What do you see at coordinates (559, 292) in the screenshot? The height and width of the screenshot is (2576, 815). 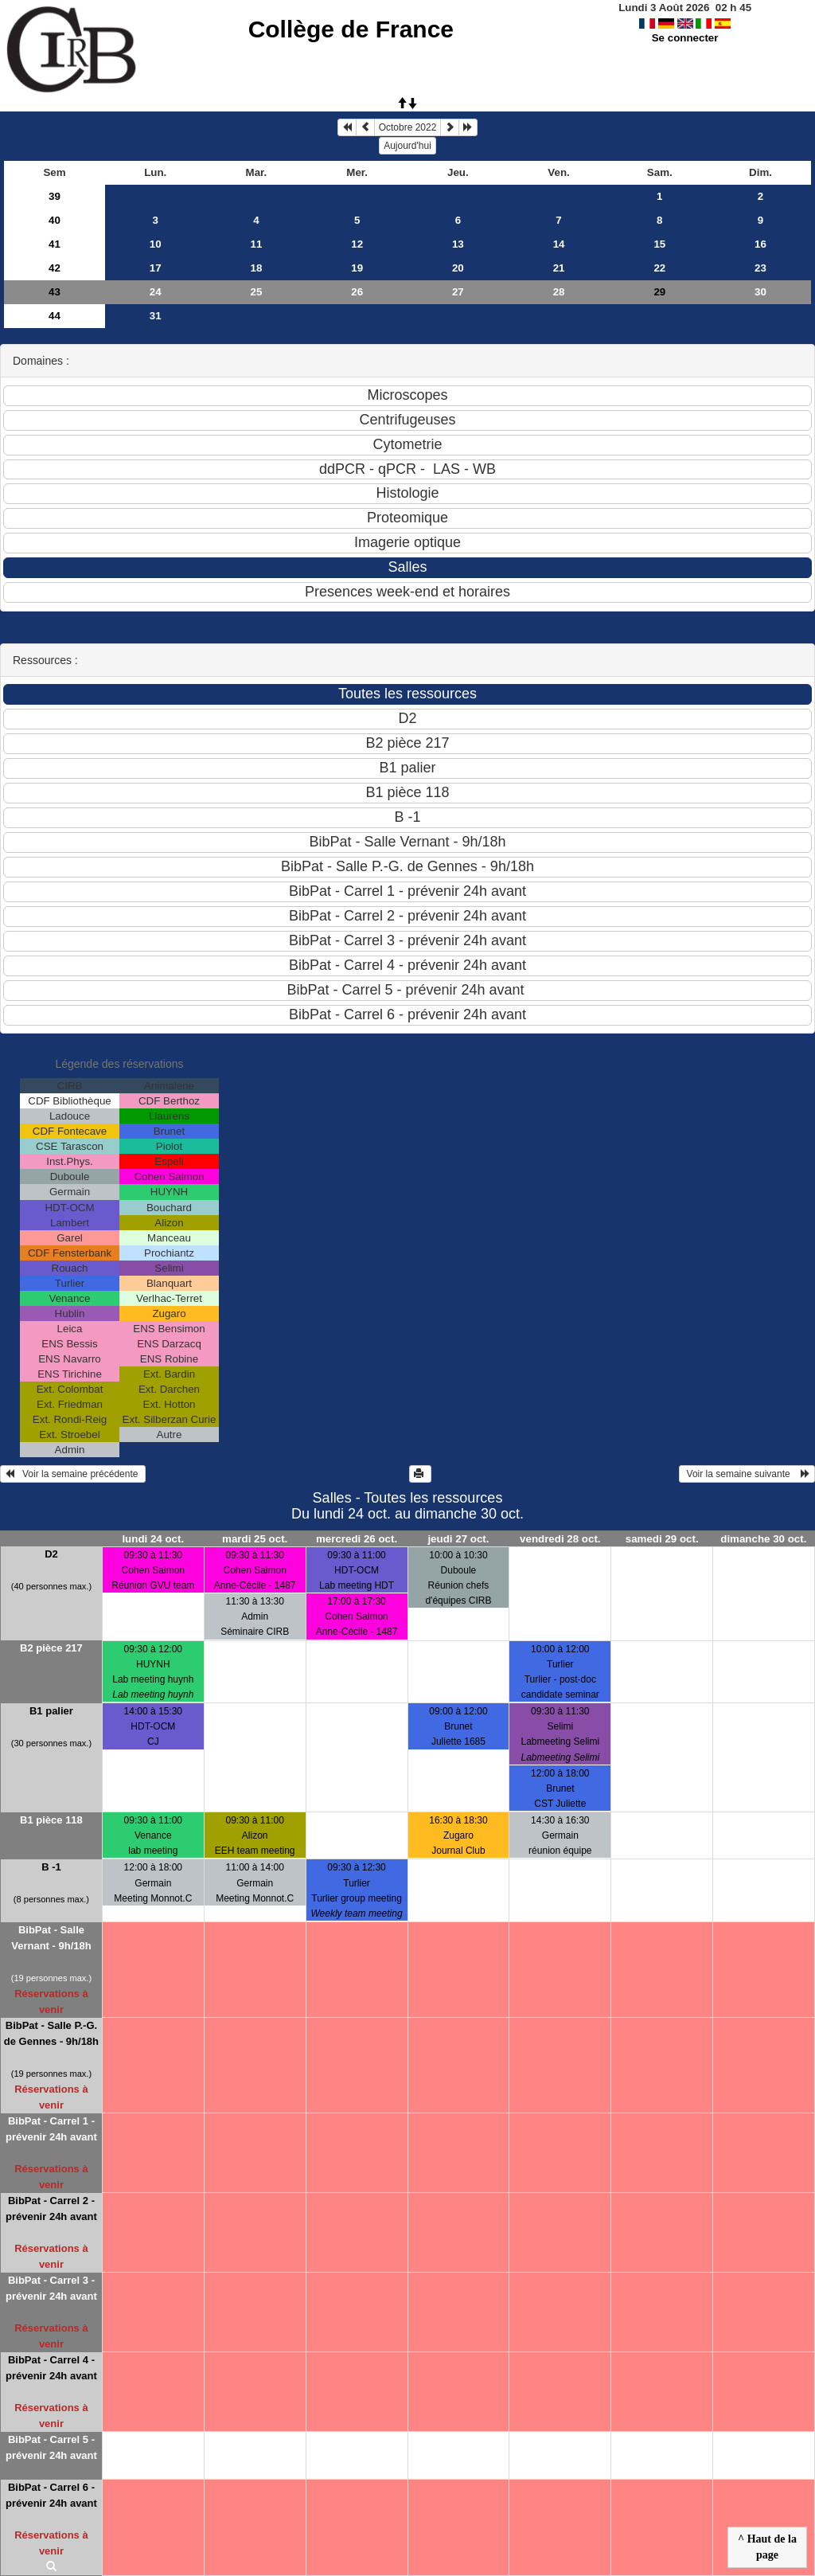 I see `28` at bounding box center [559, 292].